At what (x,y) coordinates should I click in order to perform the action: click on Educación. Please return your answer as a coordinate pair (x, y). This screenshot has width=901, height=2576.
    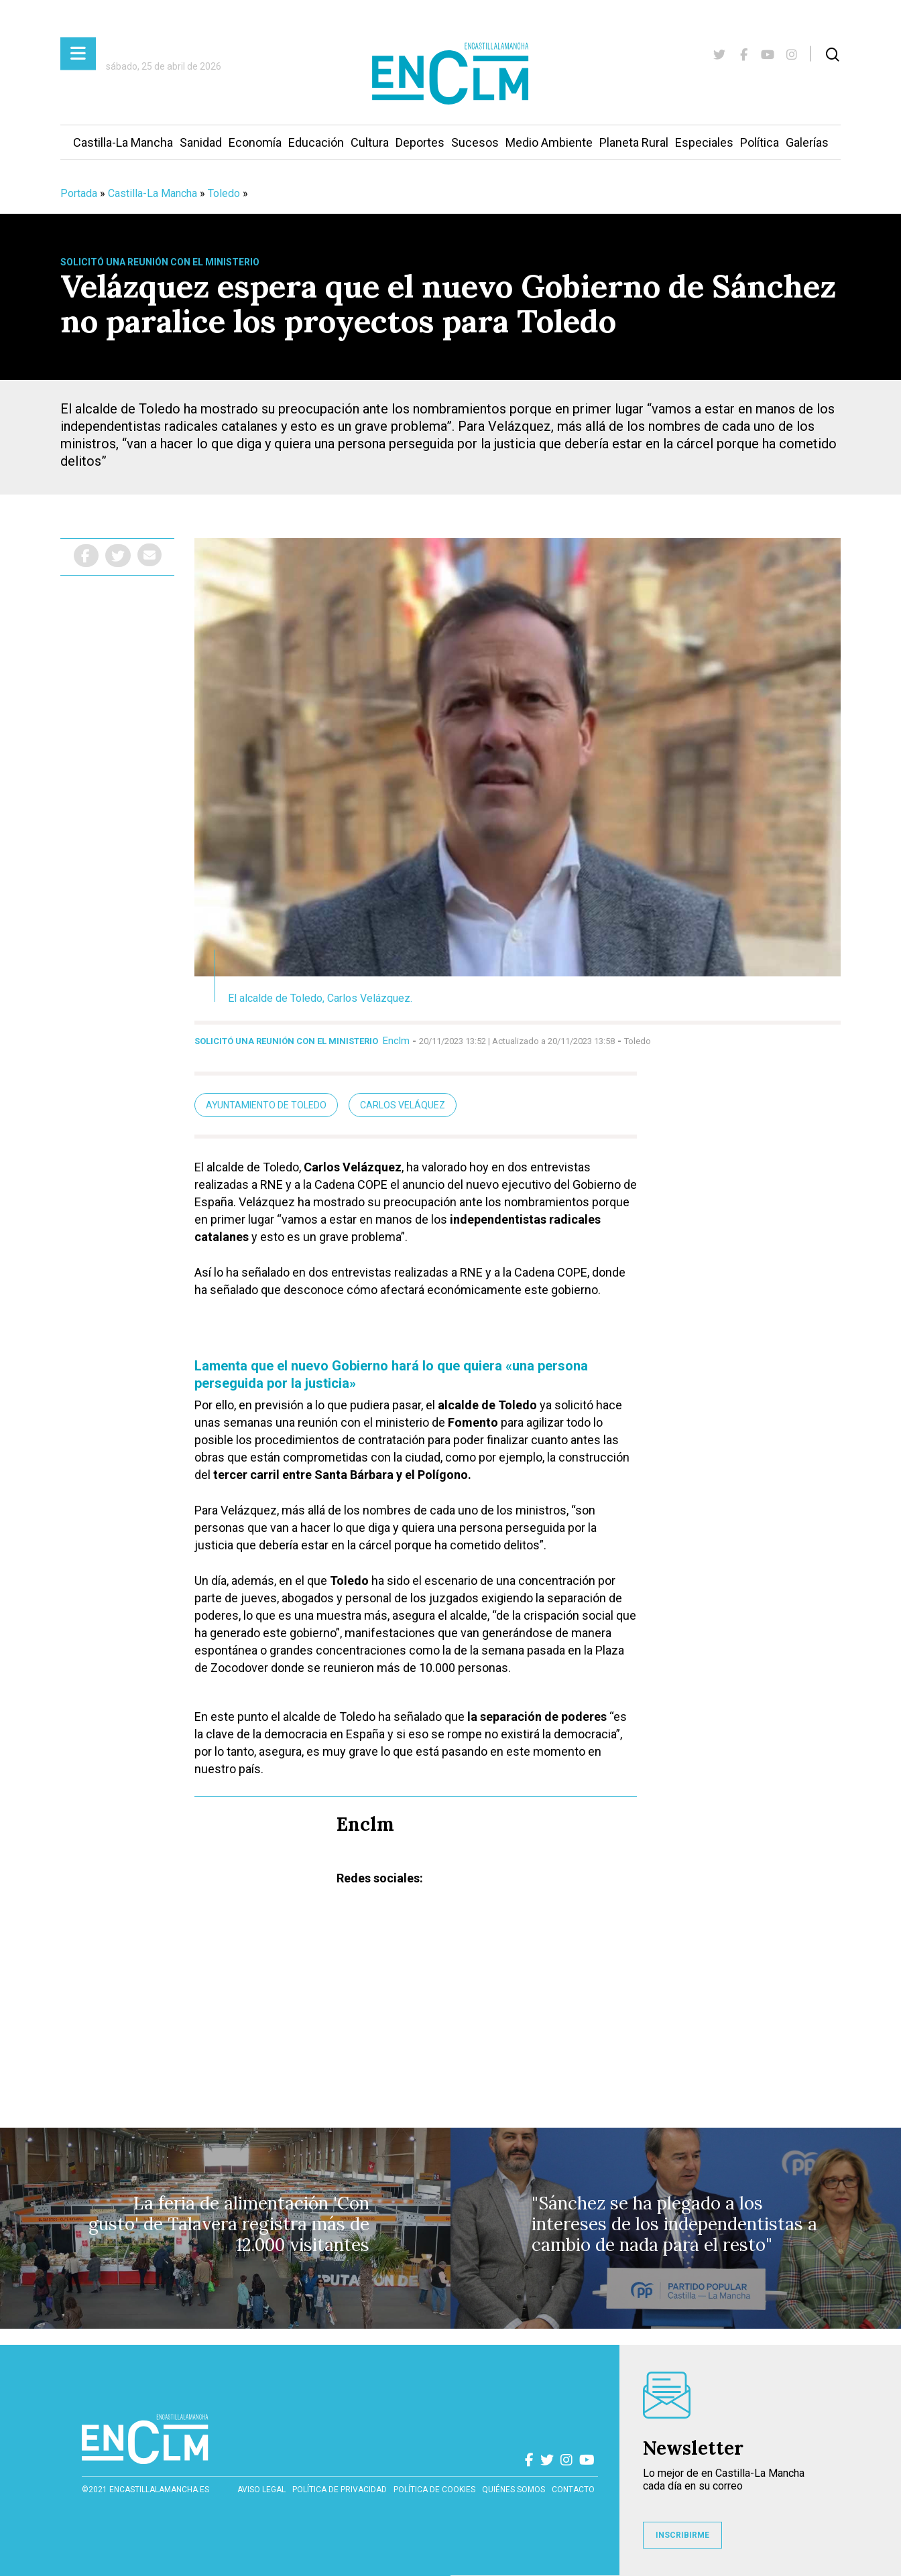
    Looking at the image, I should click on (316, 142).